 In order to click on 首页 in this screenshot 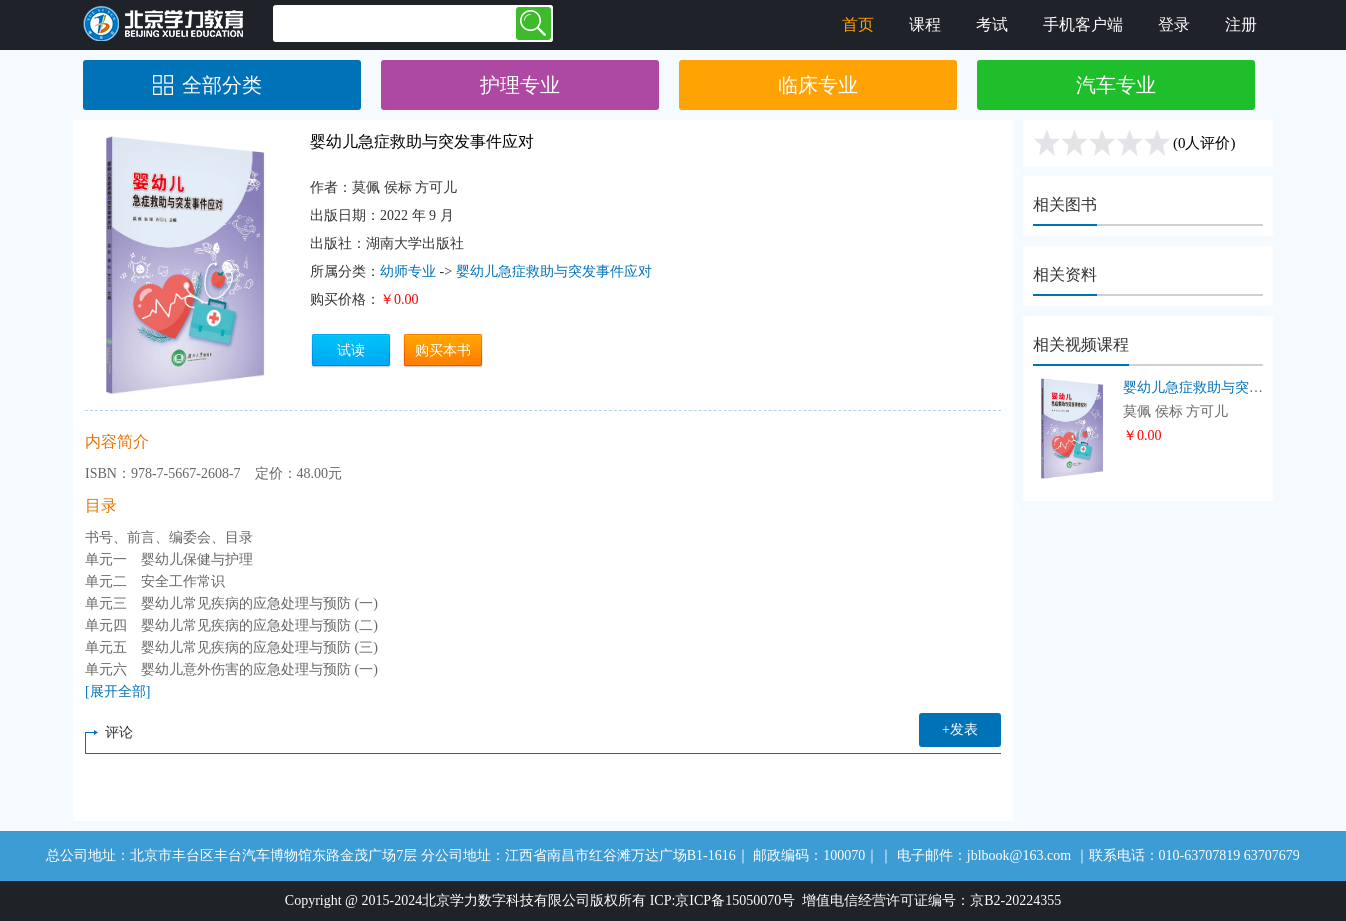, I will do `click(858, 24)`.